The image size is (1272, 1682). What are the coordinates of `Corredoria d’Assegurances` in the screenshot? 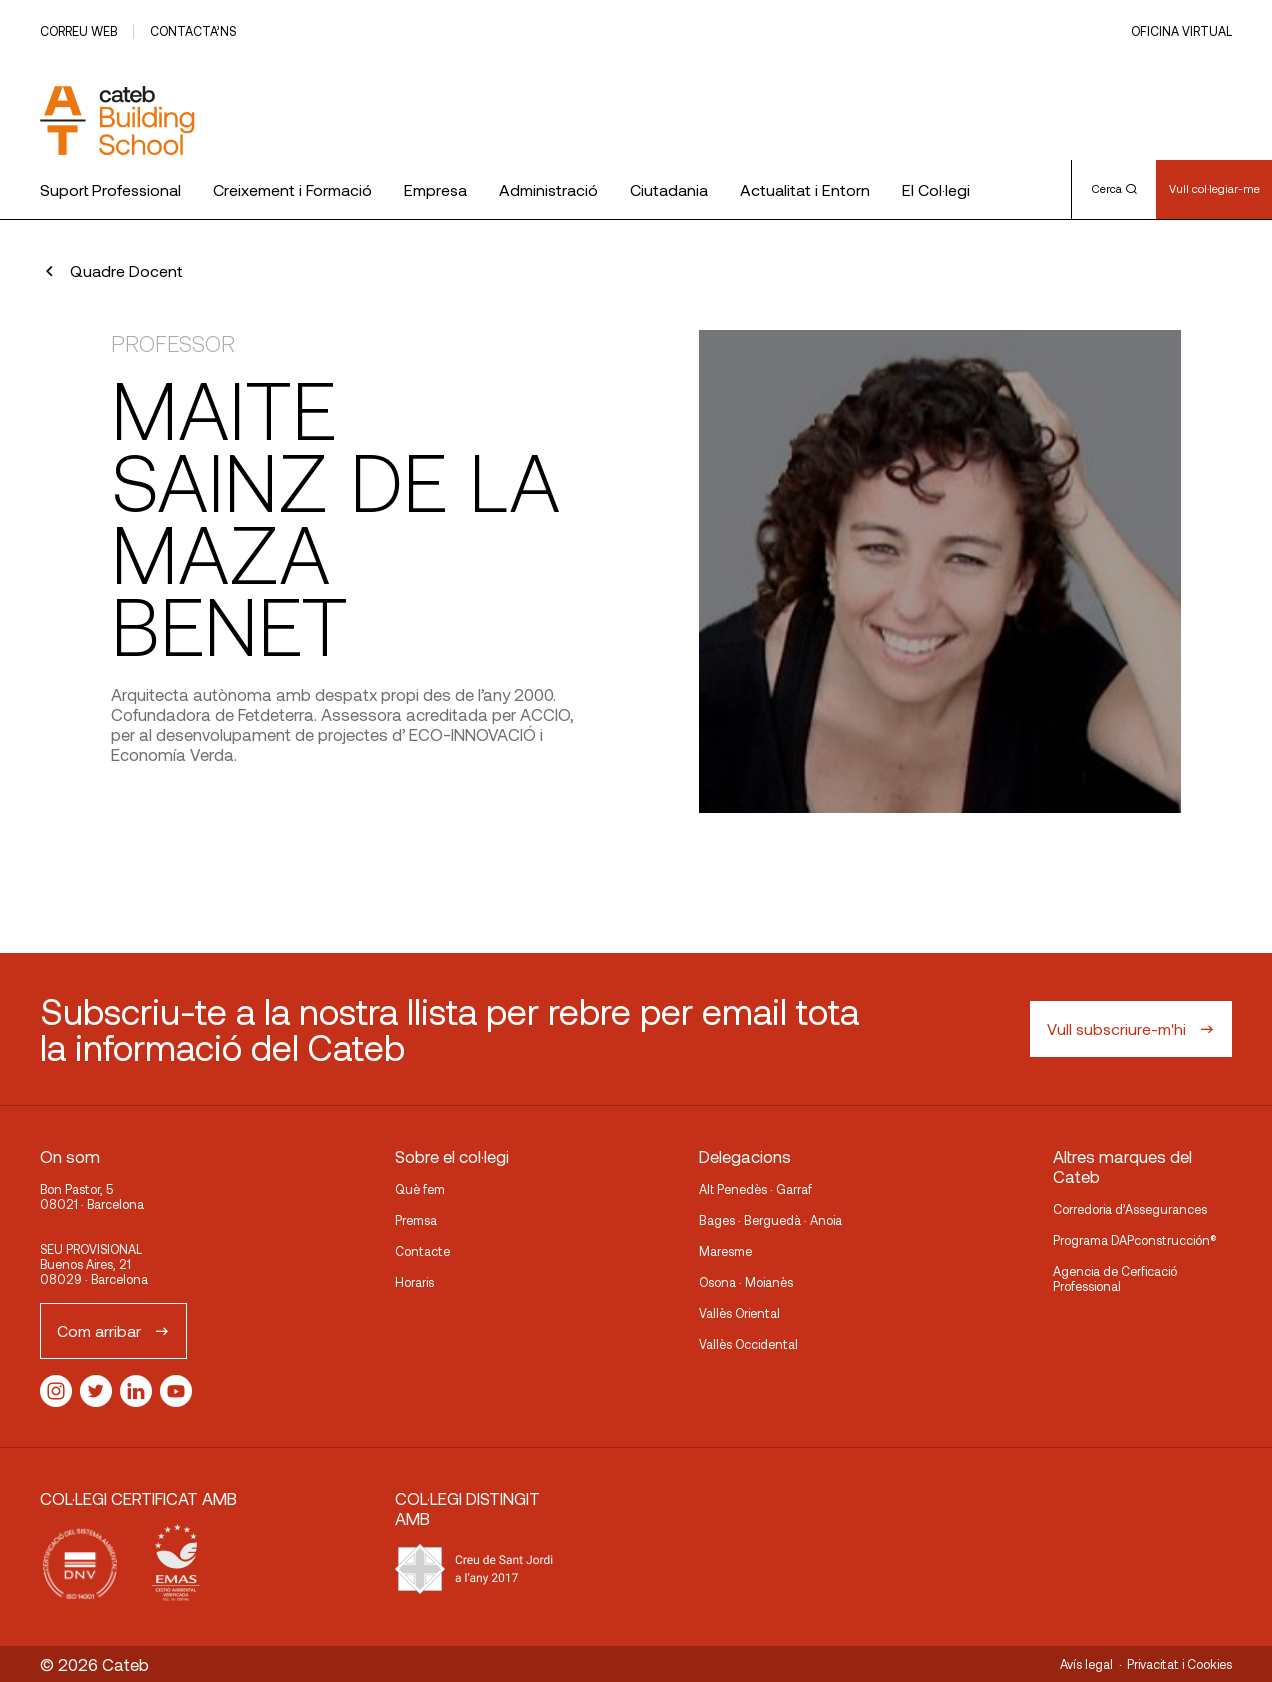 It's located at (1130, 1209).